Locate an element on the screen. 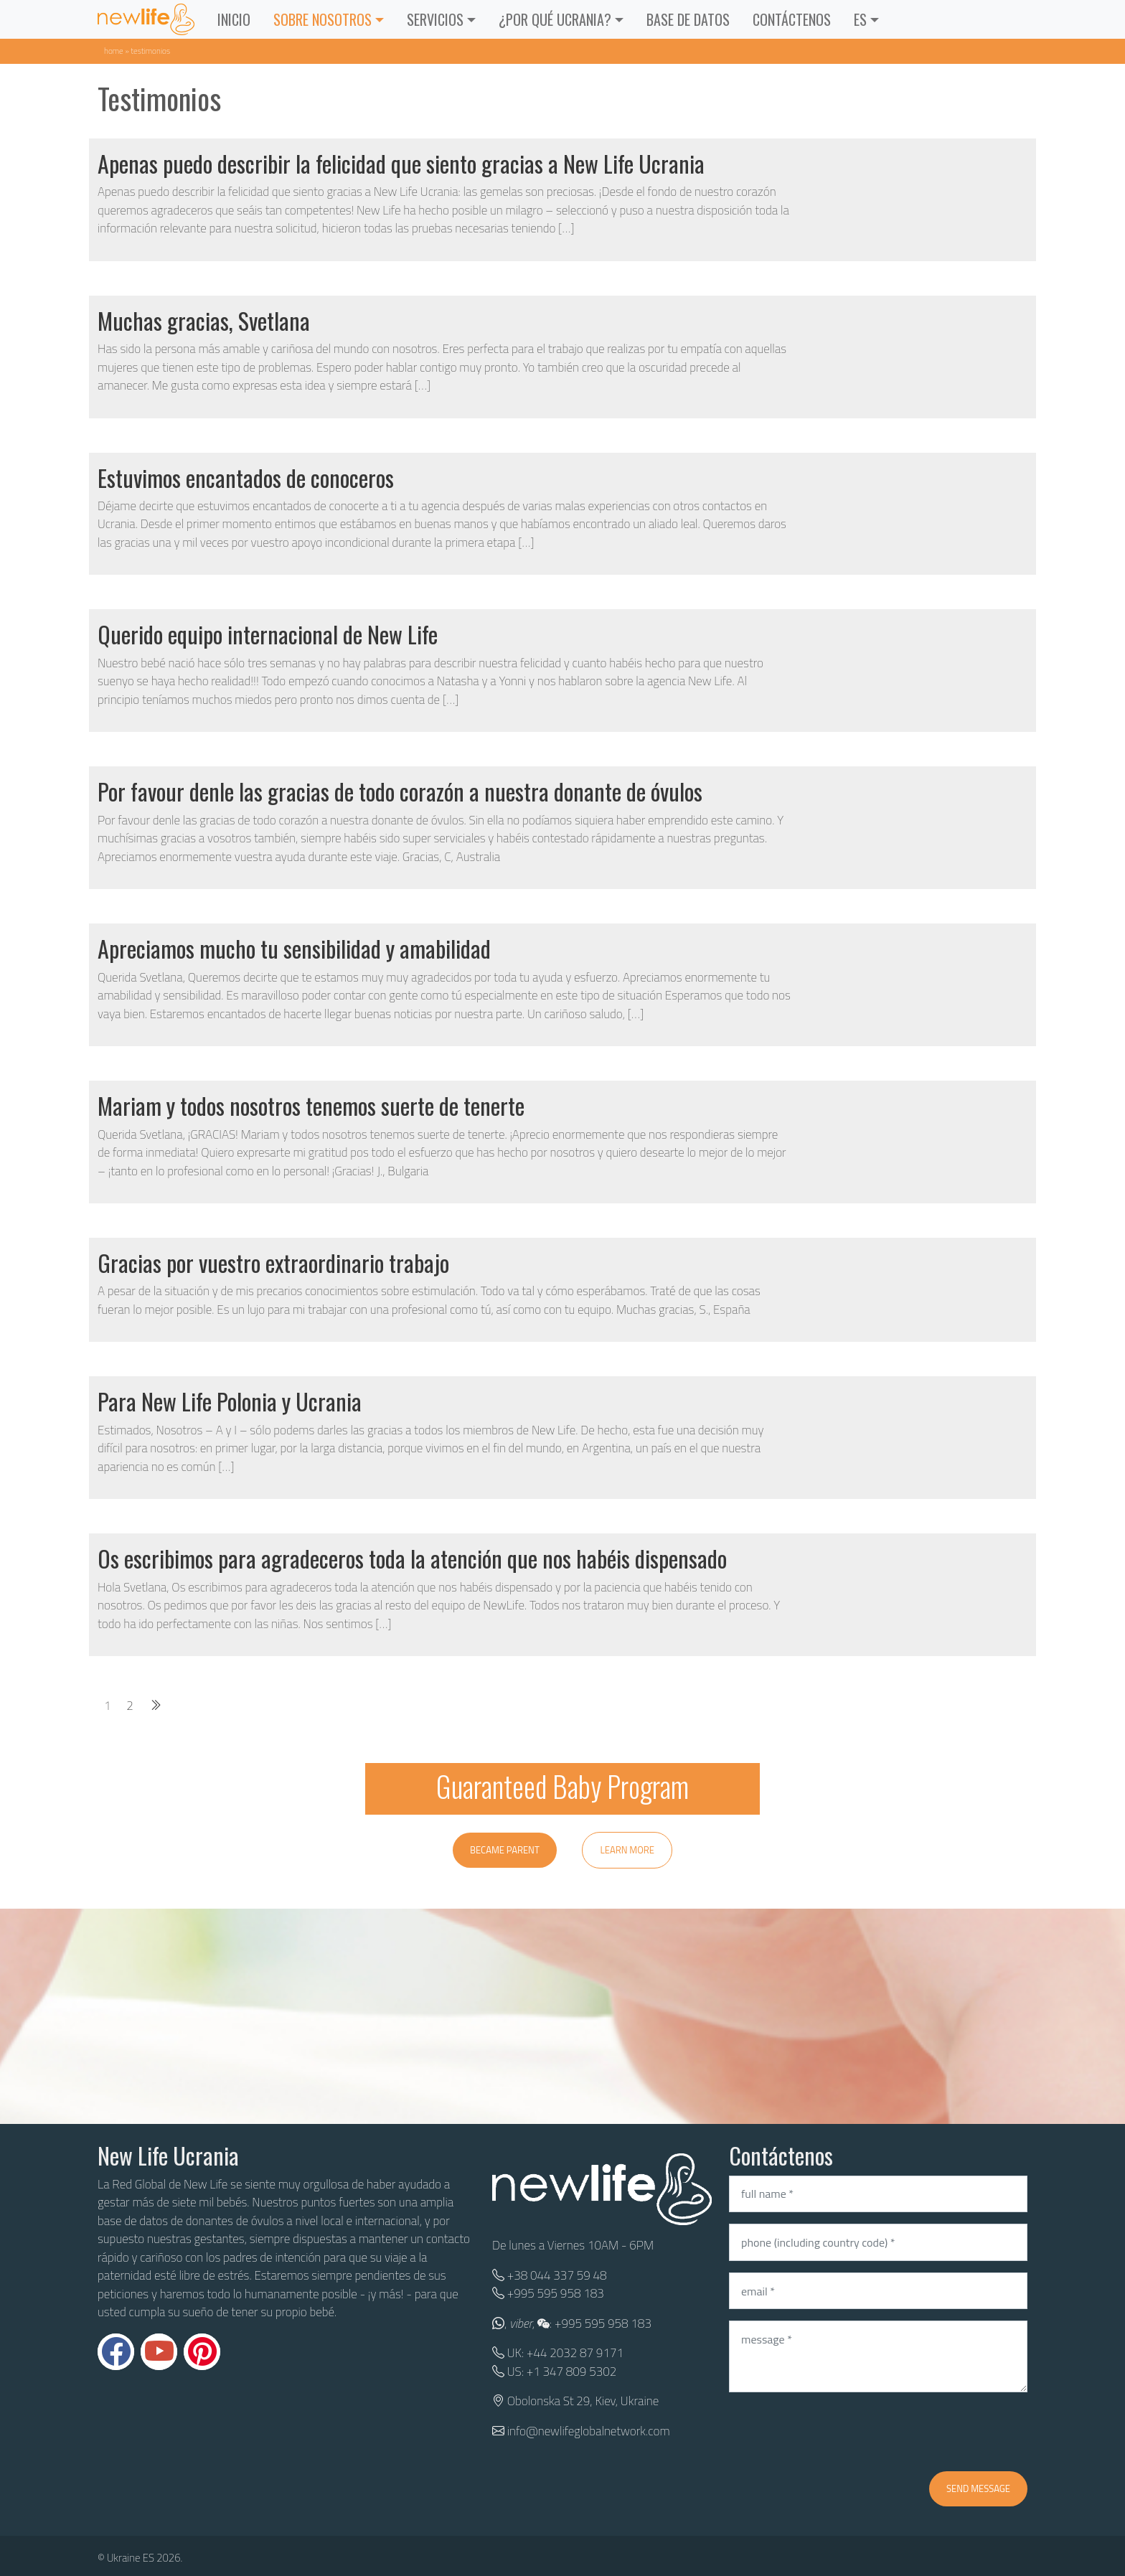  Por favour denle las gracias de todo corazón a nuestra donante de óvulos is located at coordinates (400, 791).